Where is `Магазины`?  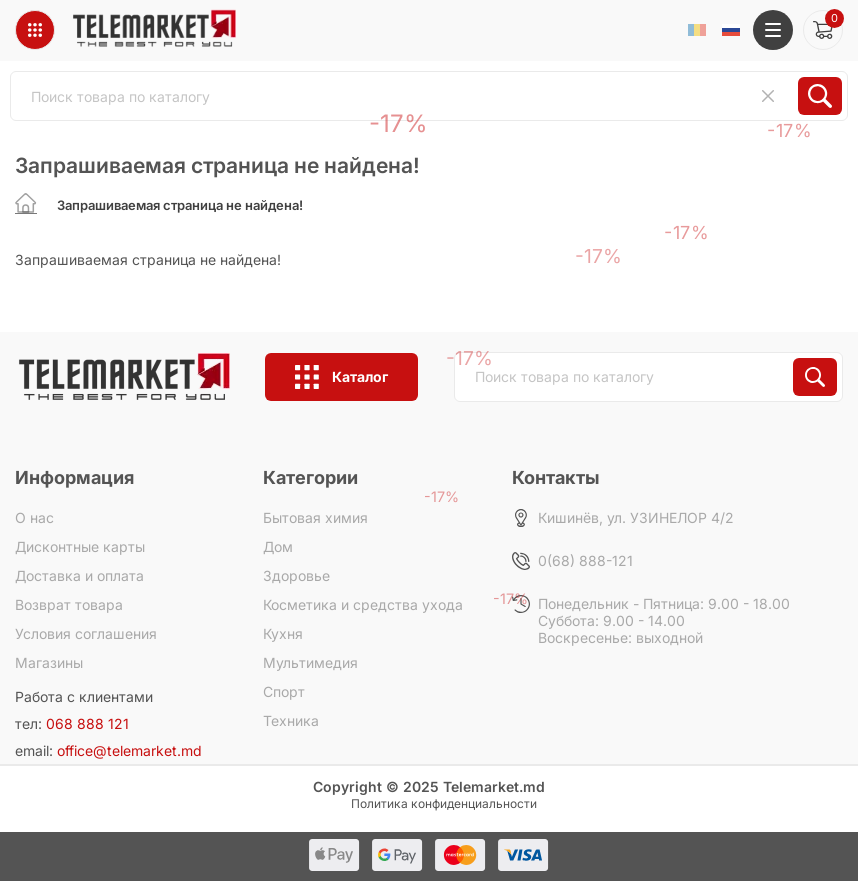 Магазины is located at coordinates (49, 662).